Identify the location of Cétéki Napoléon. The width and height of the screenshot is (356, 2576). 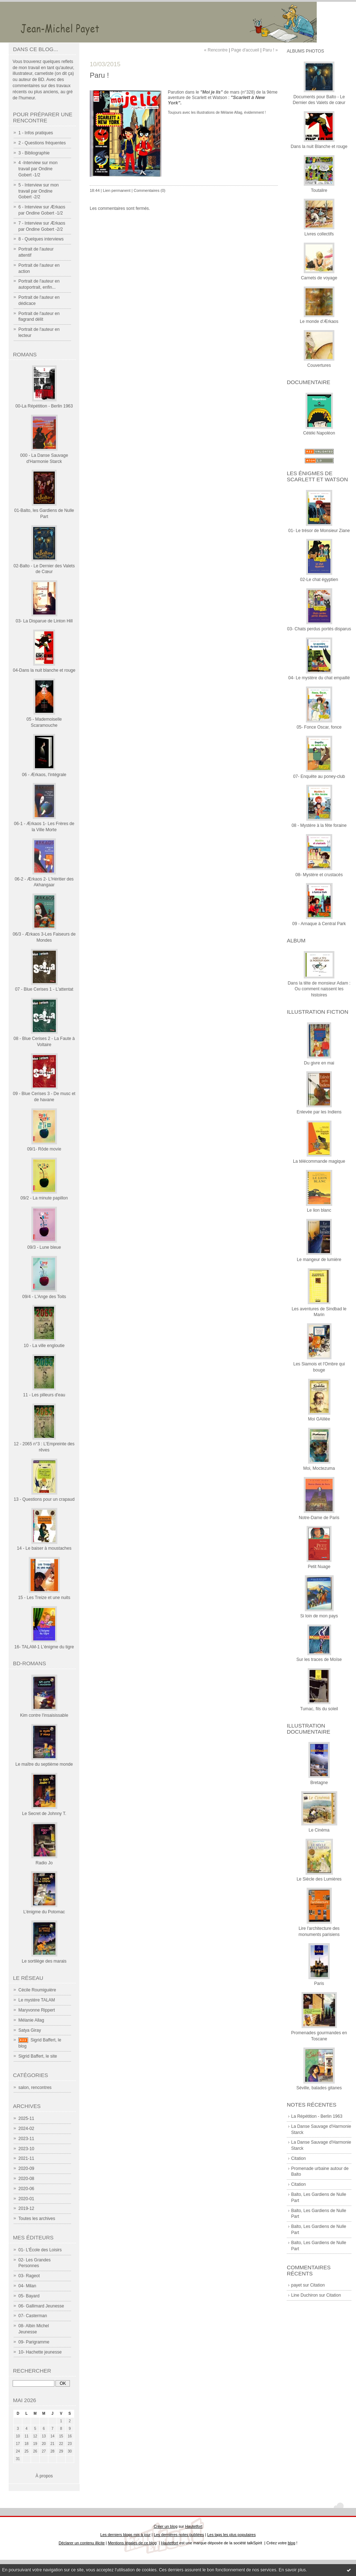
(319, 433).